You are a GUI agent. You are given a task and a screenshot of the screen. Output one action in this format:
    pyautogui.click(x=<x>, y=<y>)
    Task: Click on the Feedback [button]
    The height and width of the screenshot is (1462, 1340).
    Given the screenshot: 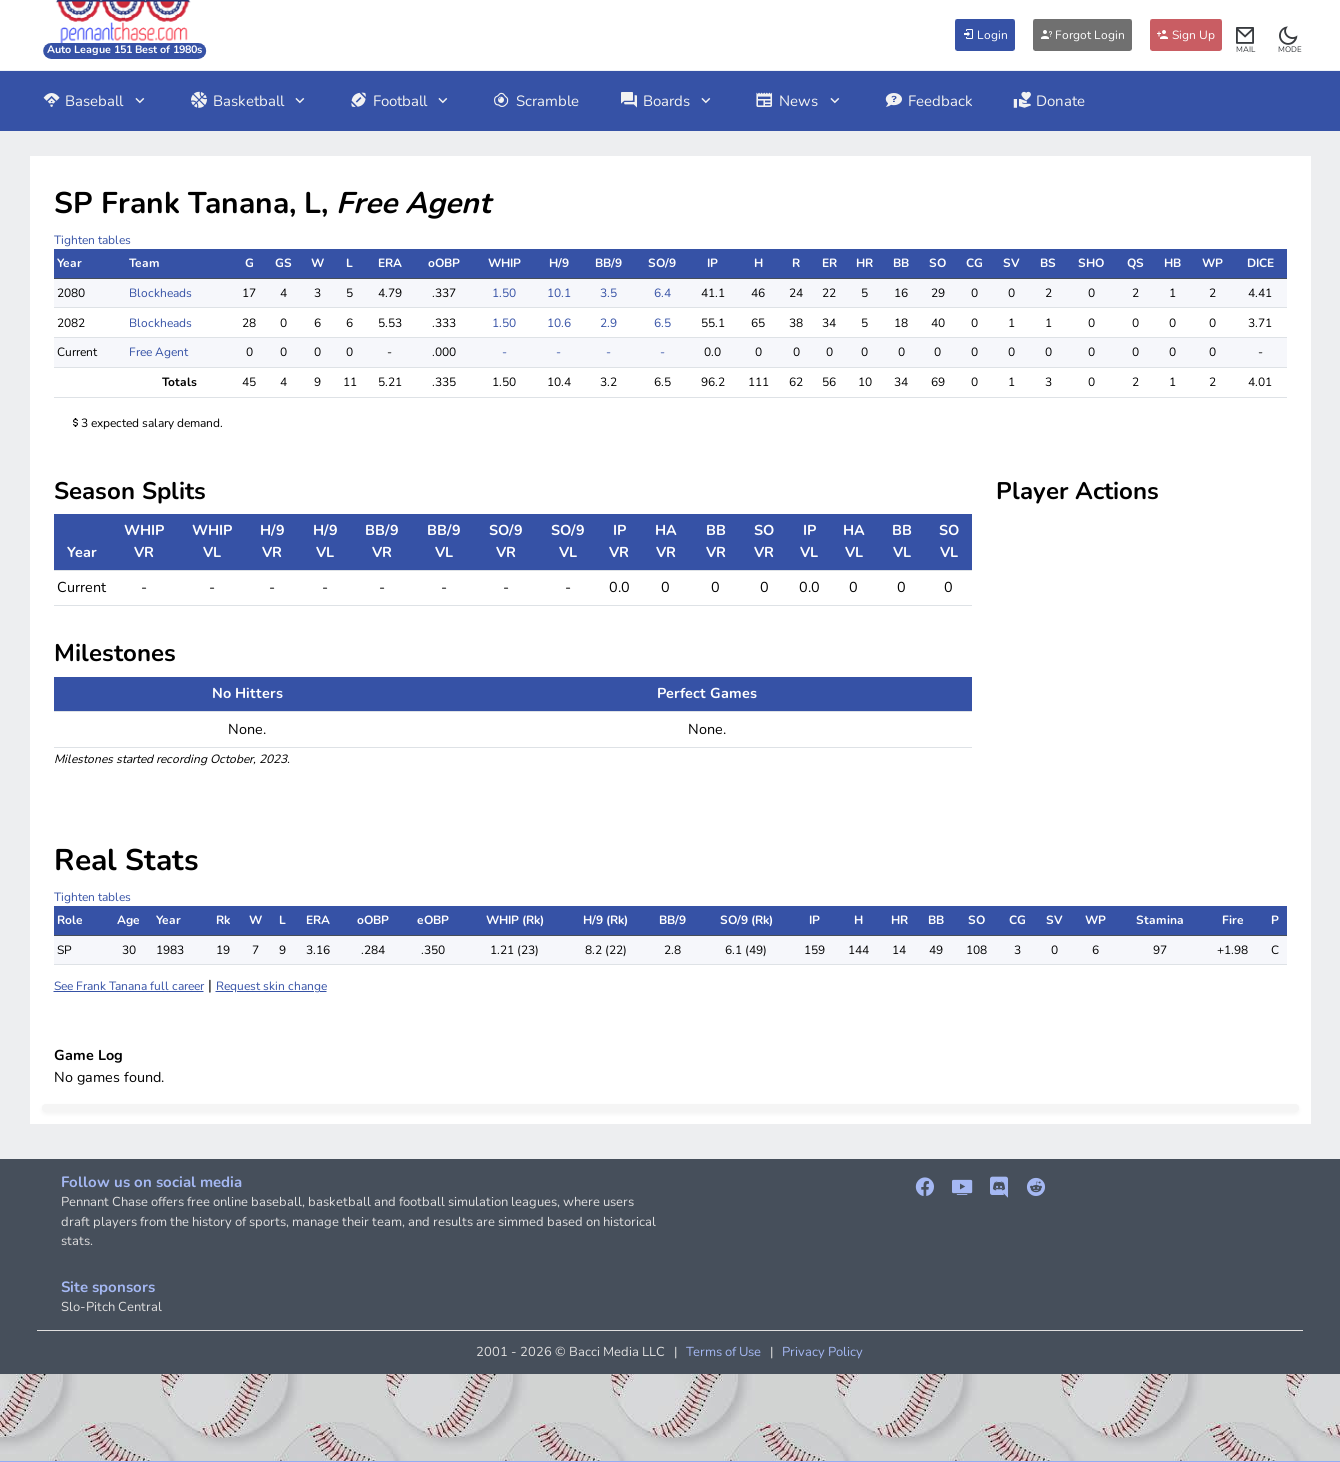 What is the action you would take?
    pyautogui.click(x=928, y=101)
    